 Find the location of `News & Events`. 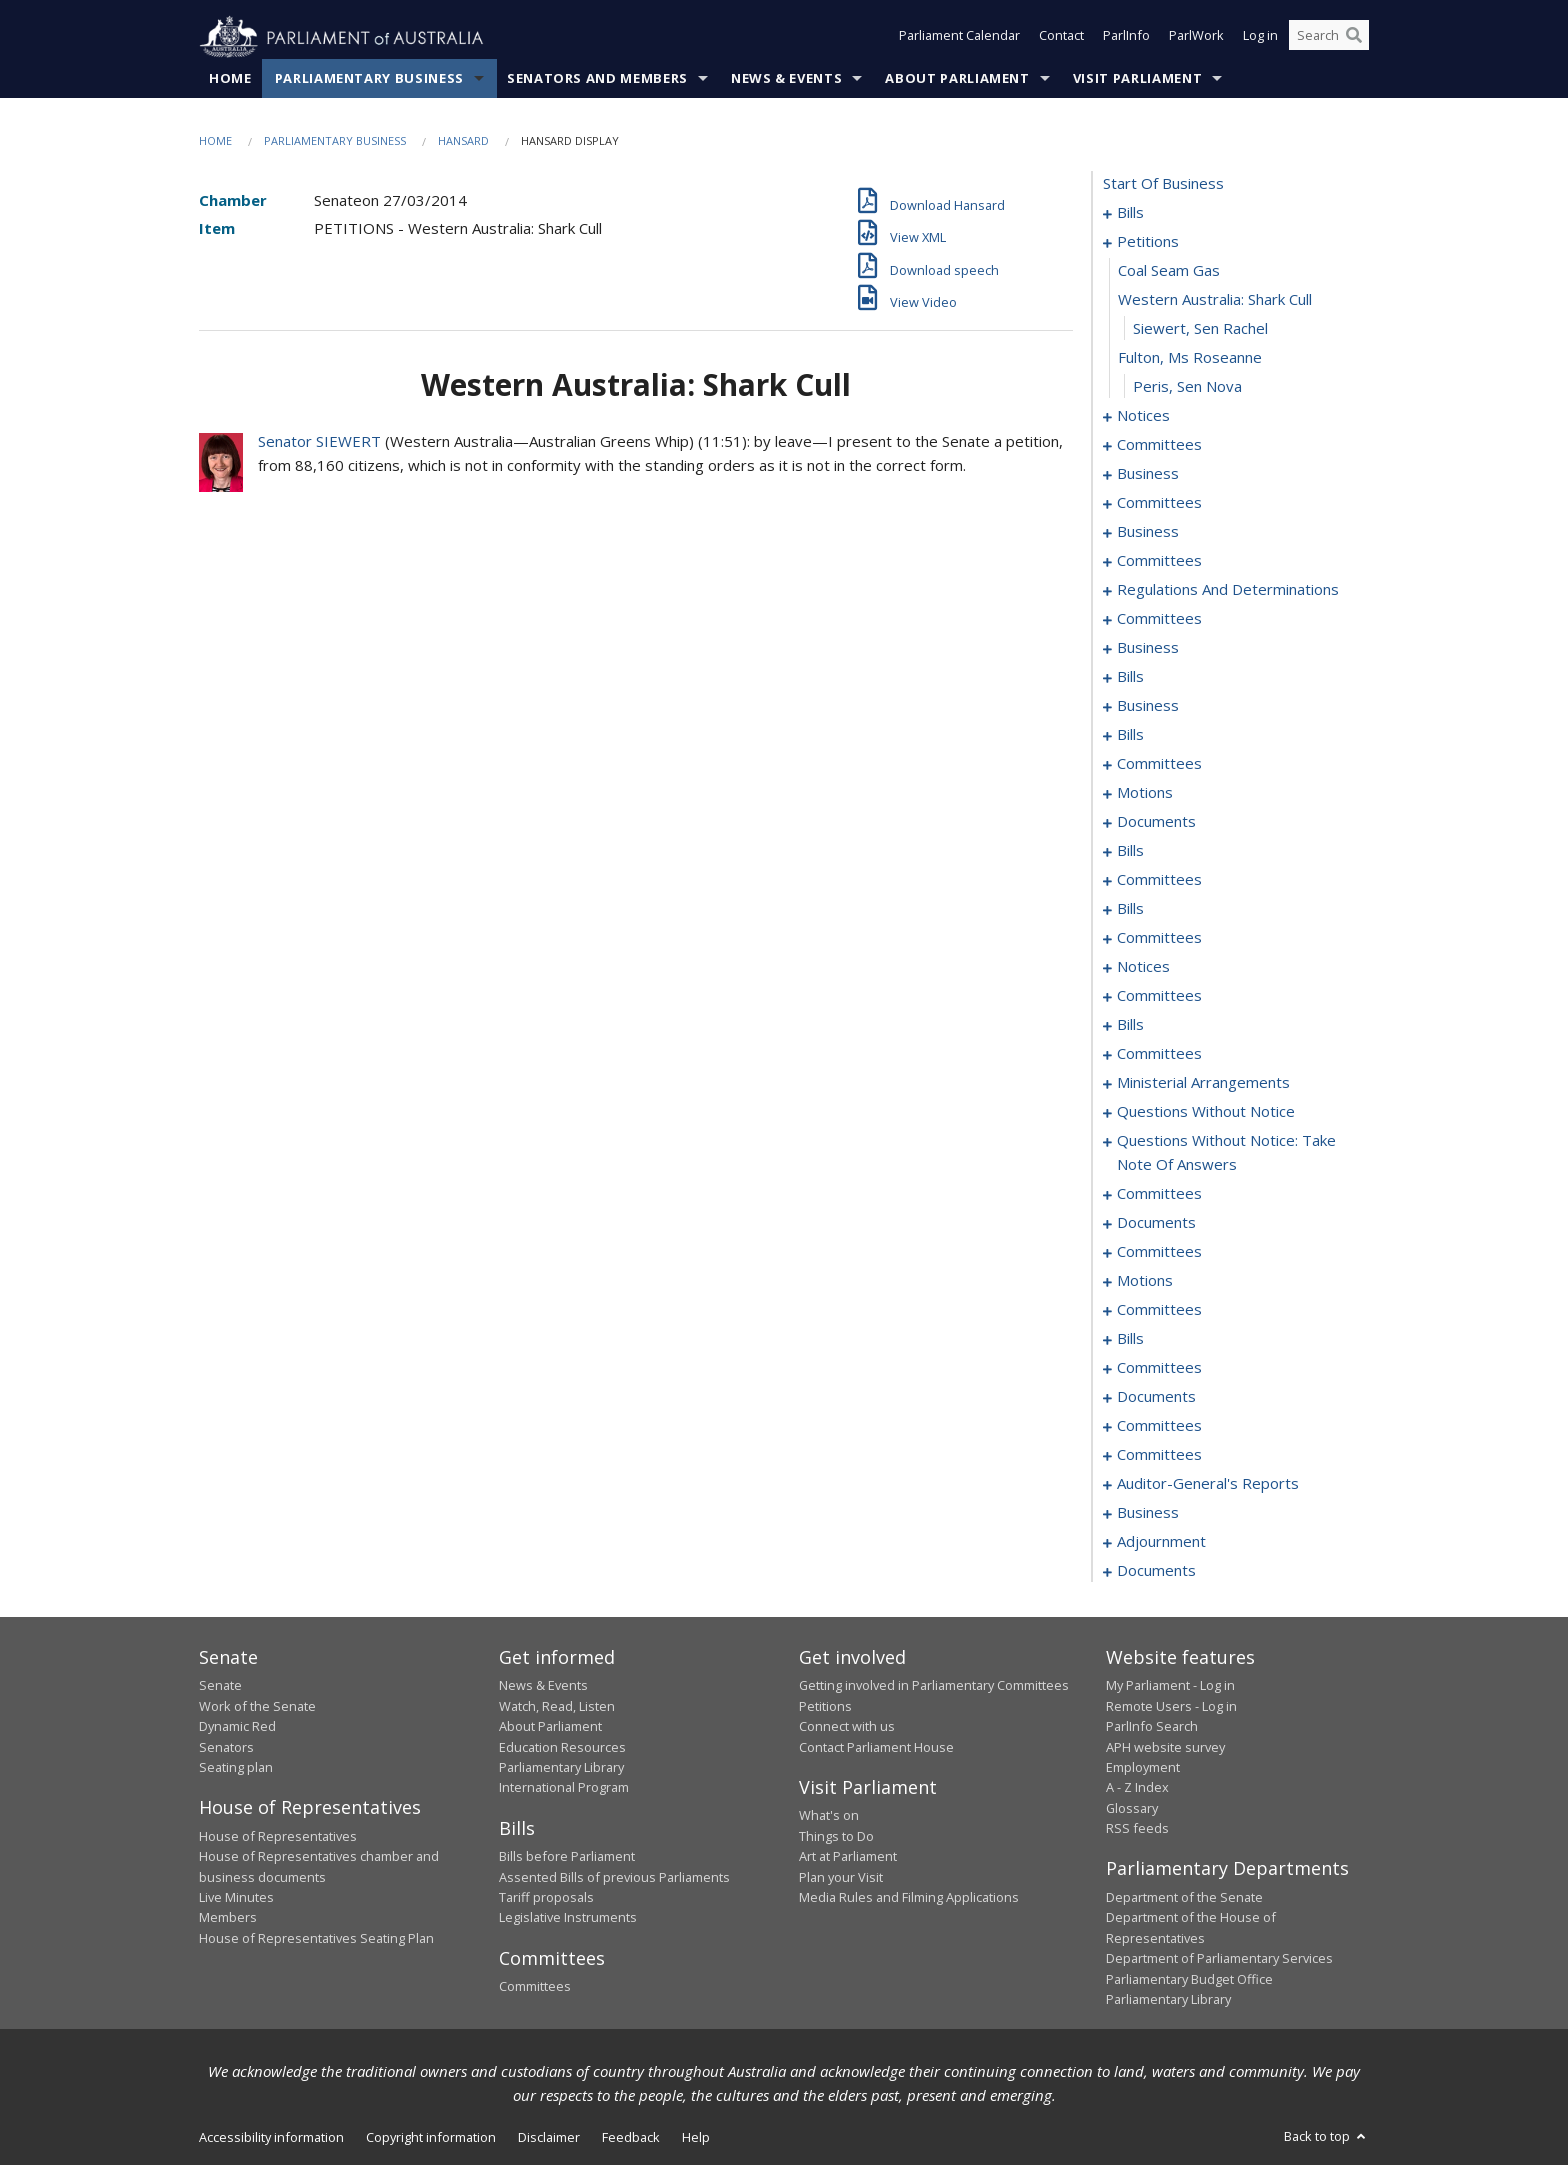

News & Events is located at coordinates (786, 79).